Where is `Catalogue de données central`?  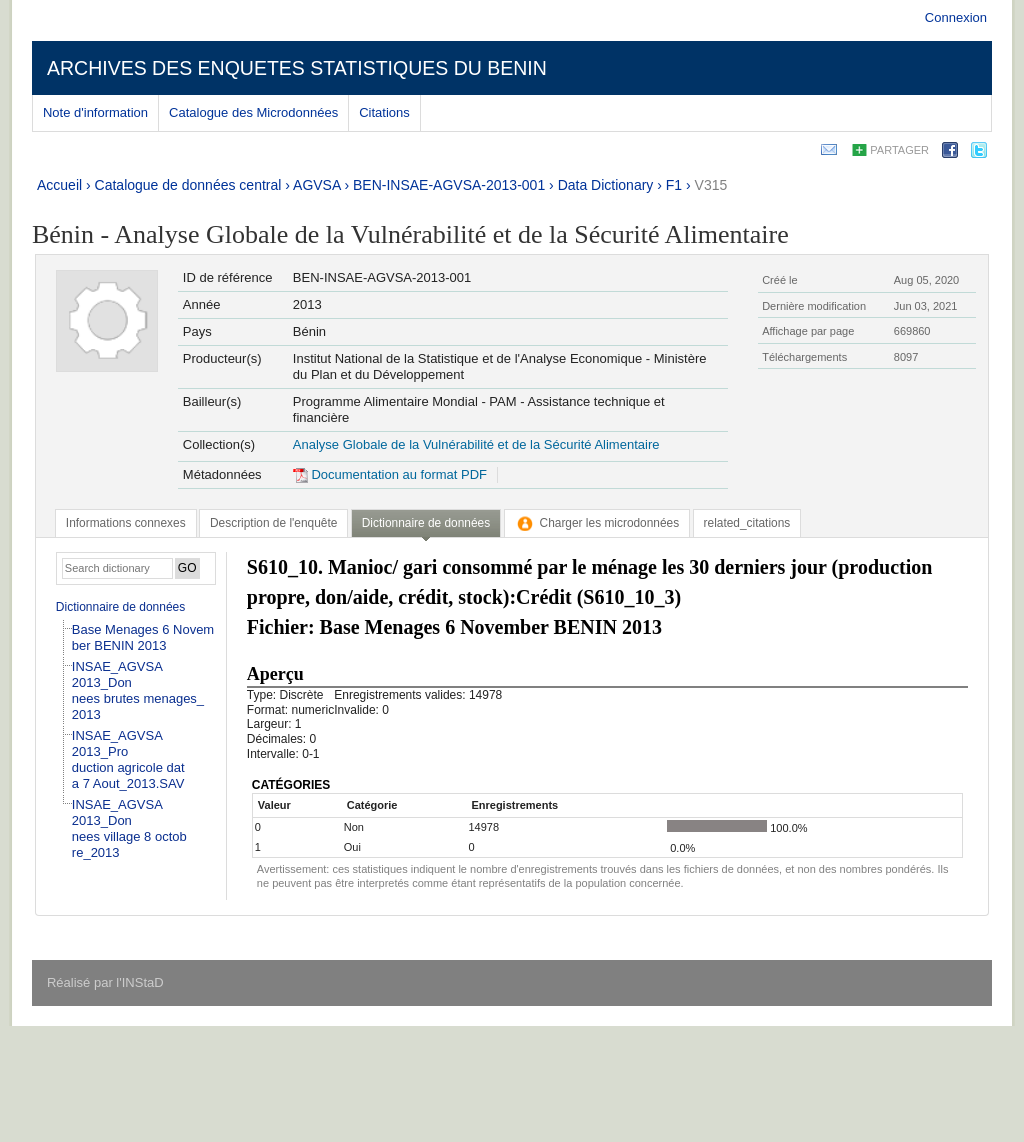
Catalogue de données central is located at coordinates (188, 185).